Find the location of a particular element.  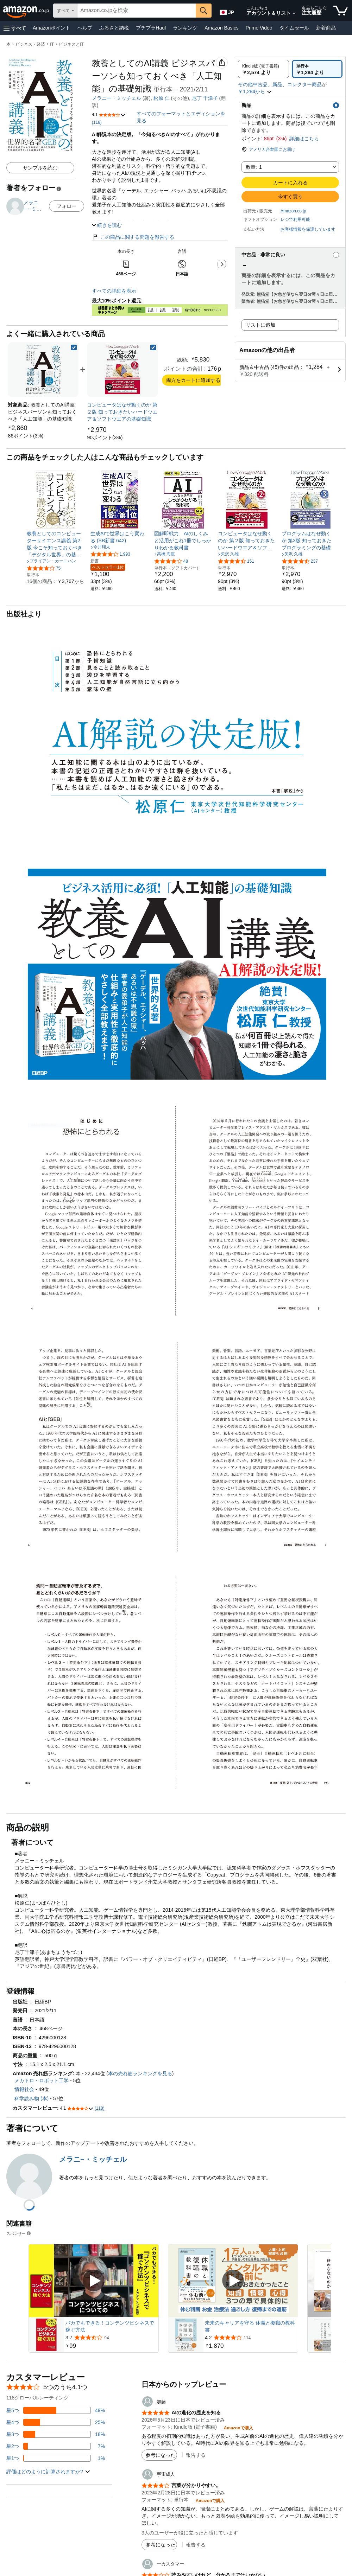

[レビューの1%に星1つがついています] is located at coordinates (55, 2451).